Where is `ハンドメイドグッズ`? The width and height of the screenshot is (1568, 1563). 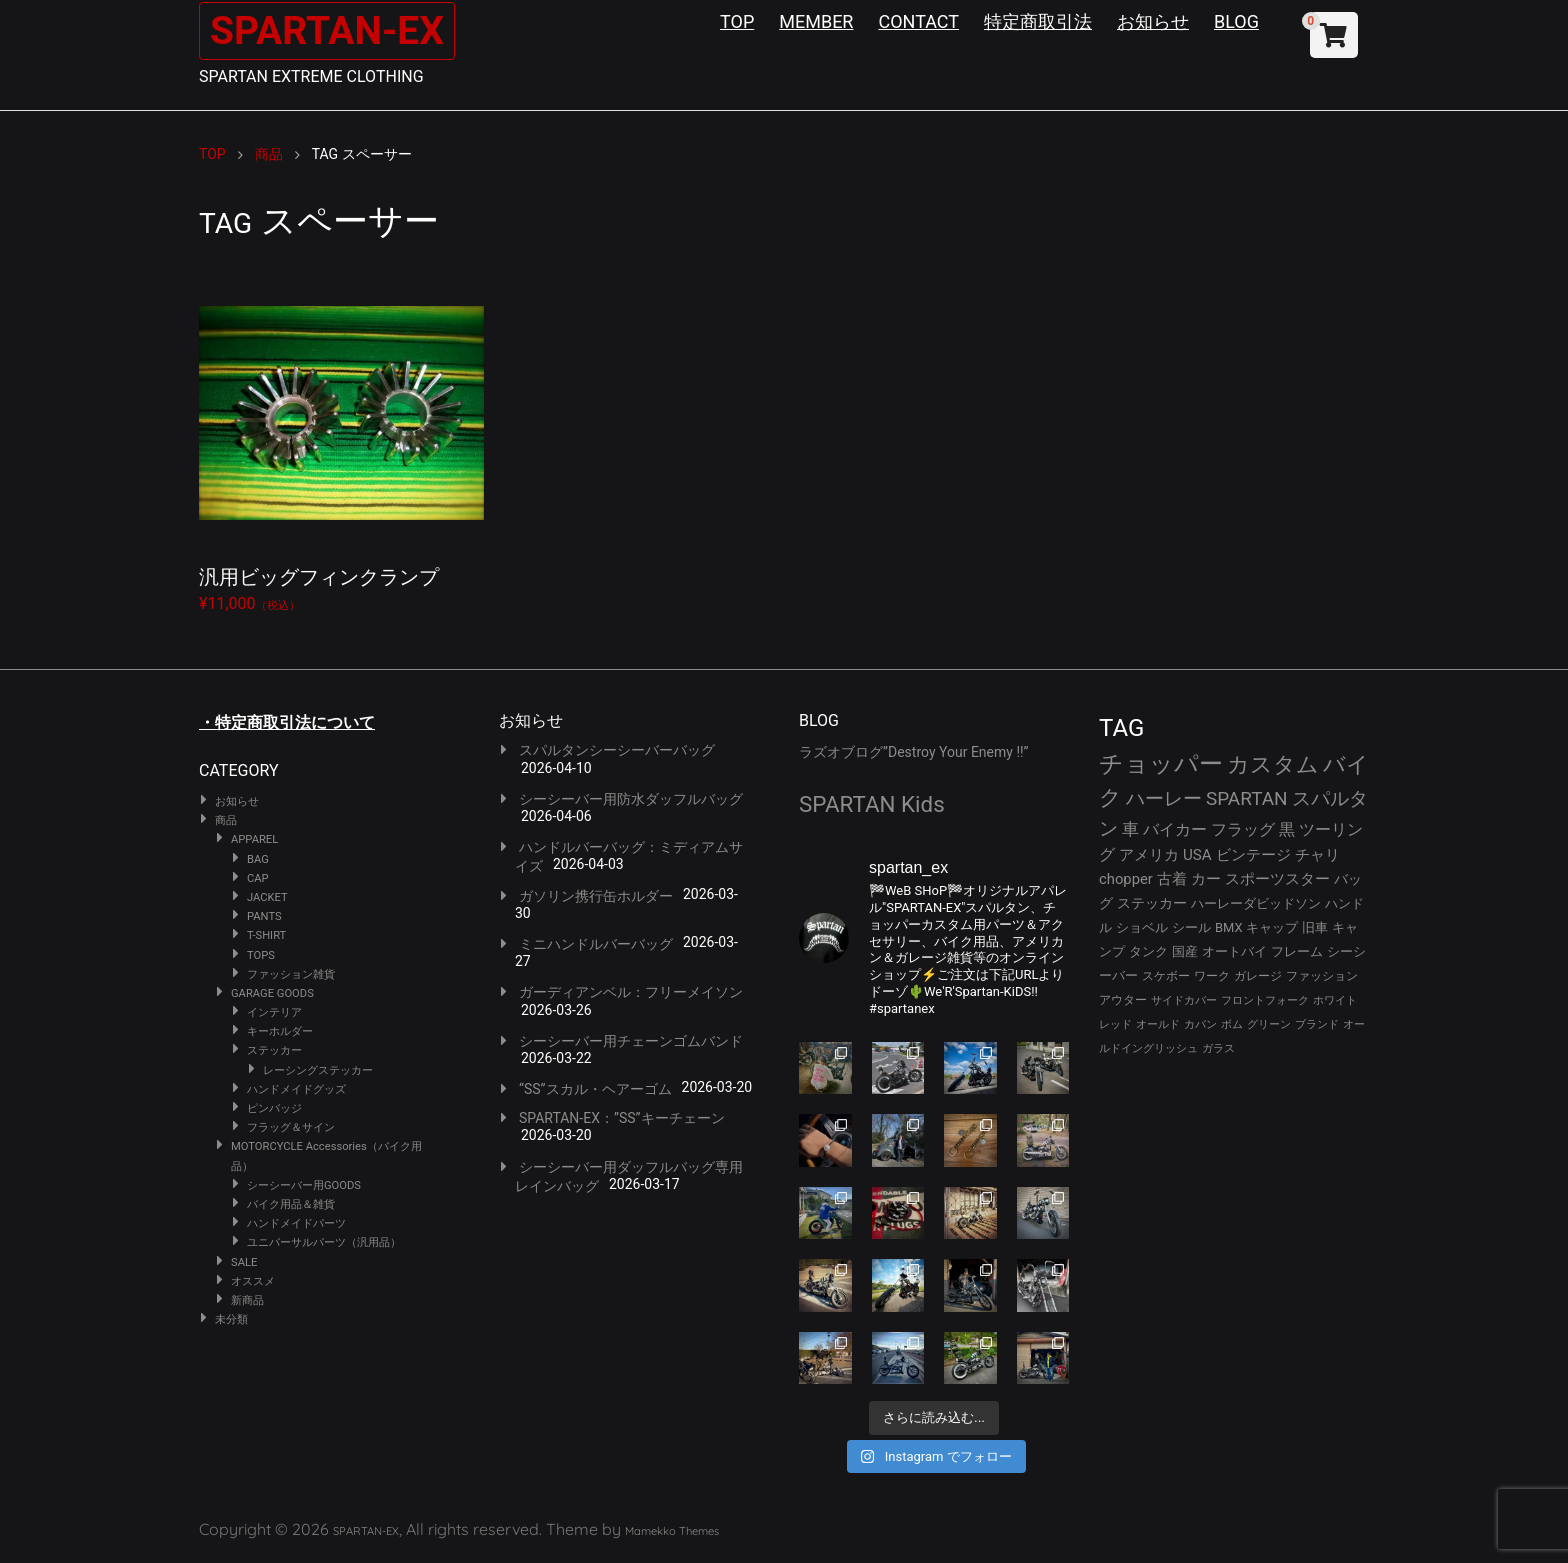
ハンドメイドグッズ is located at coordinates (296, 1089).